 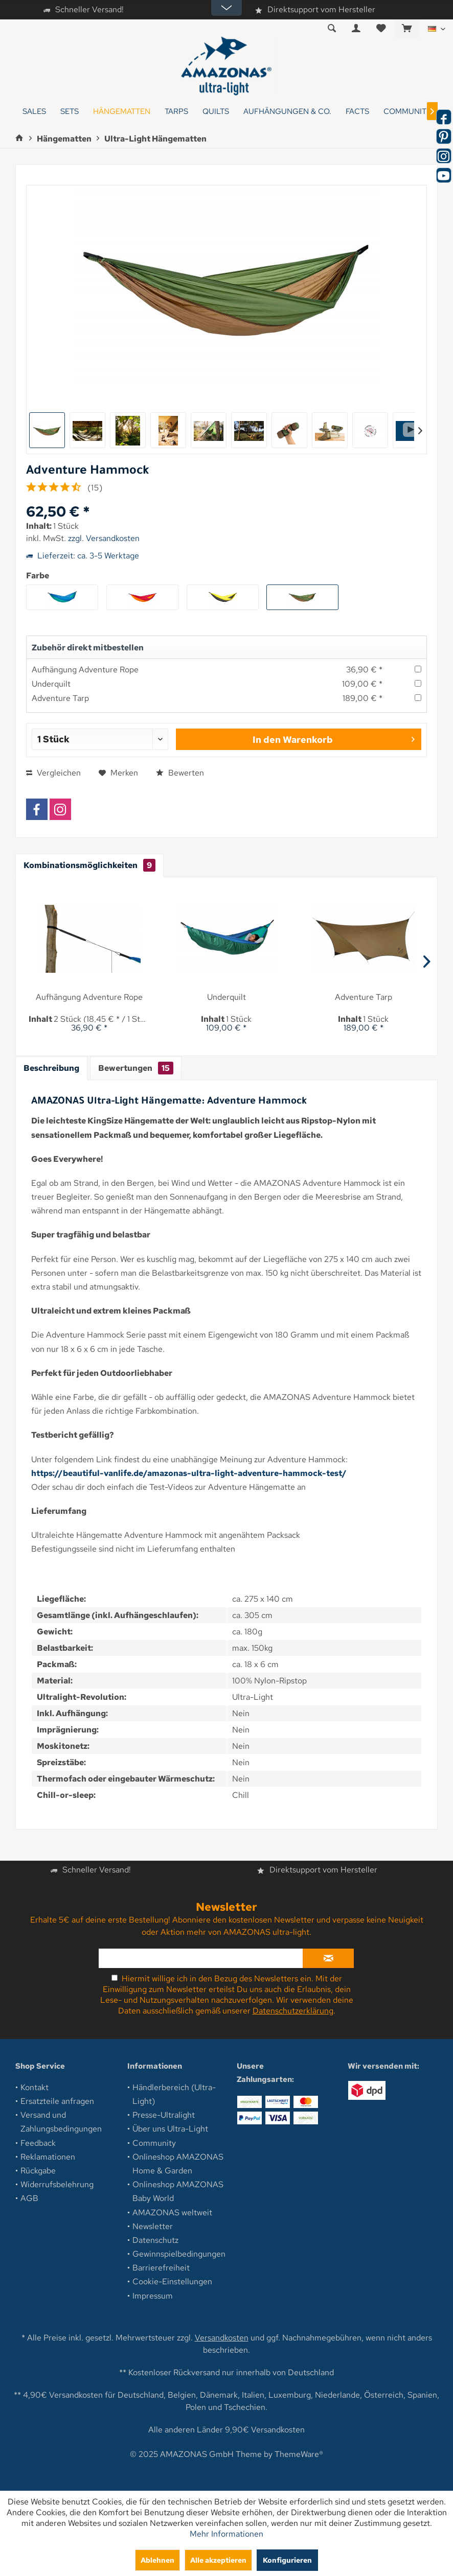 I want to click on Bewerten, so click(x=180, y=772).